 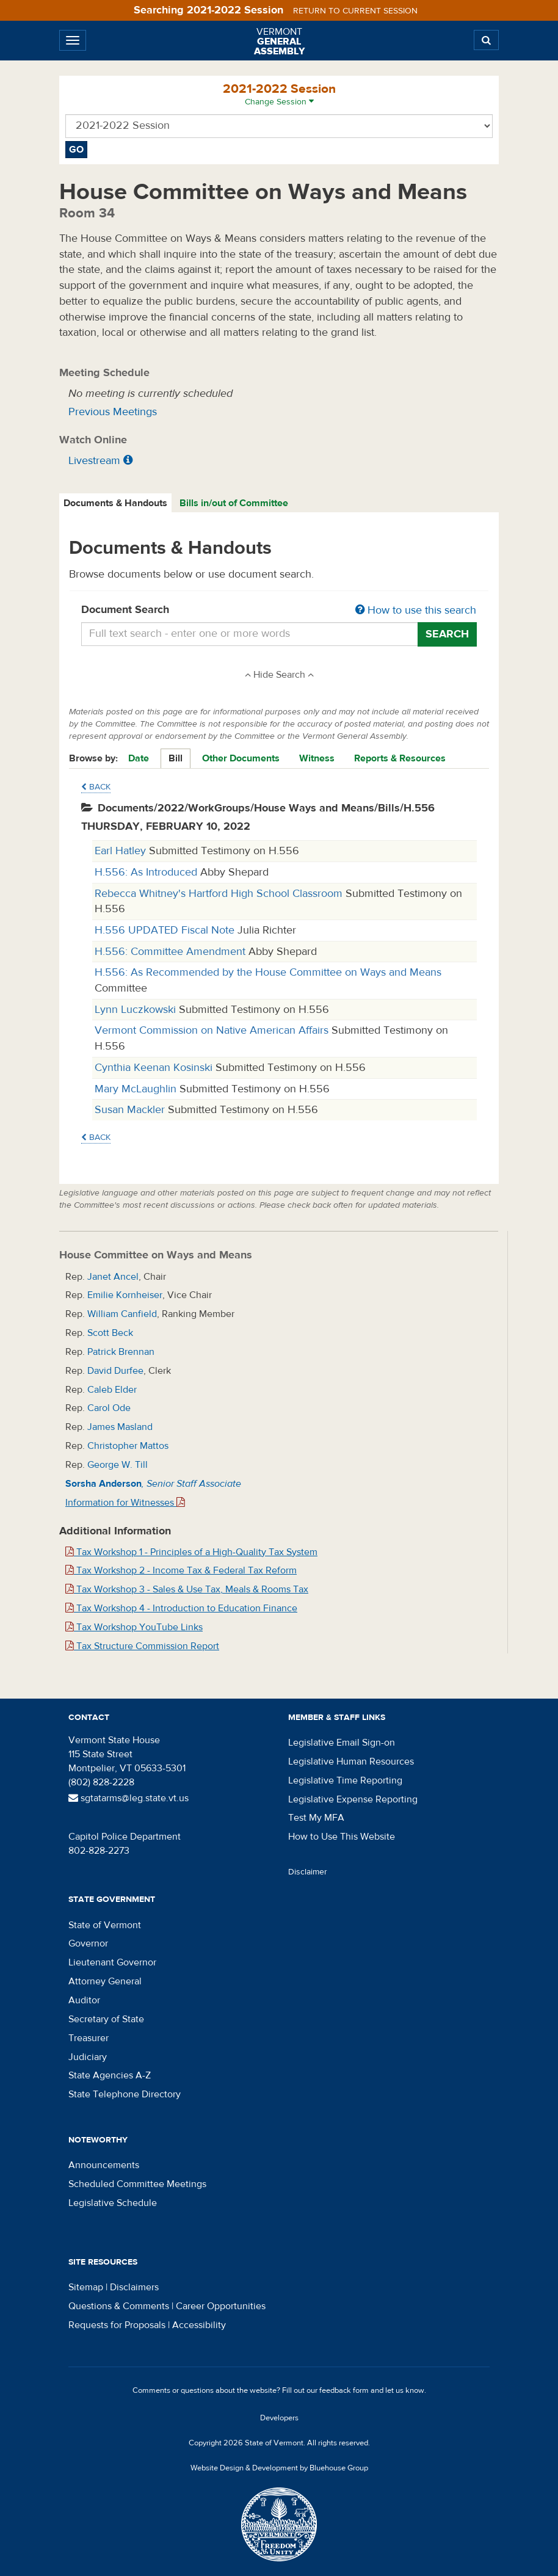 What do you see at coordinates (138, 758) in the screenshot?
I see `Date` at bounding box center [138, 758].